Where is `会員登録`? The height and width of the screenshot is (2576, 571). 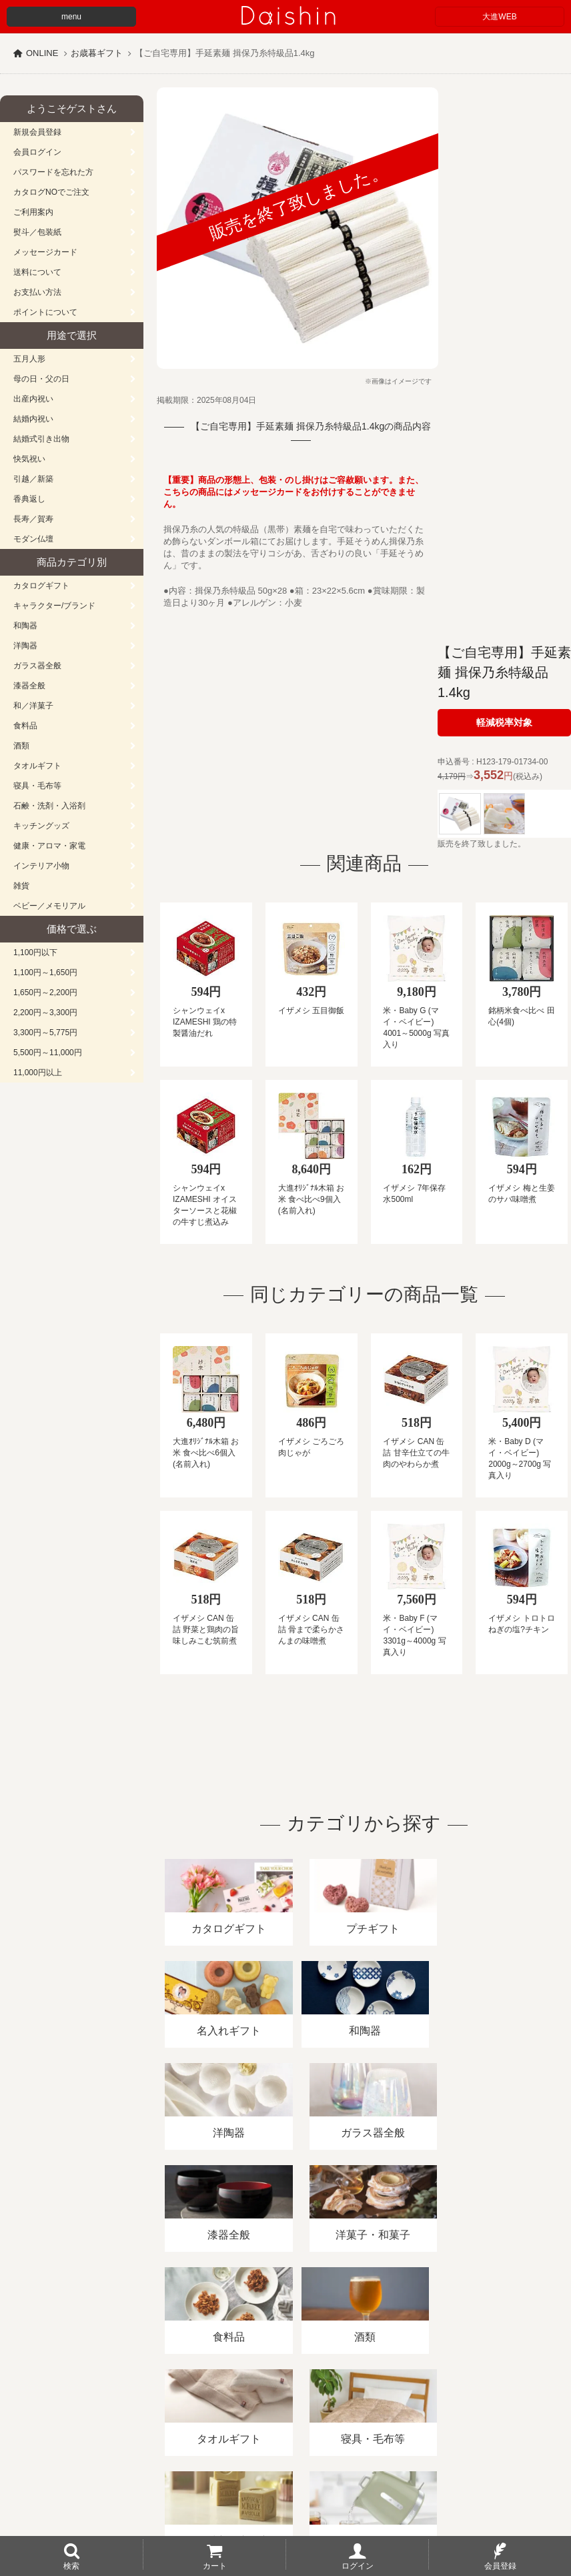 会員登録 is located at coordinates (500, 2565).